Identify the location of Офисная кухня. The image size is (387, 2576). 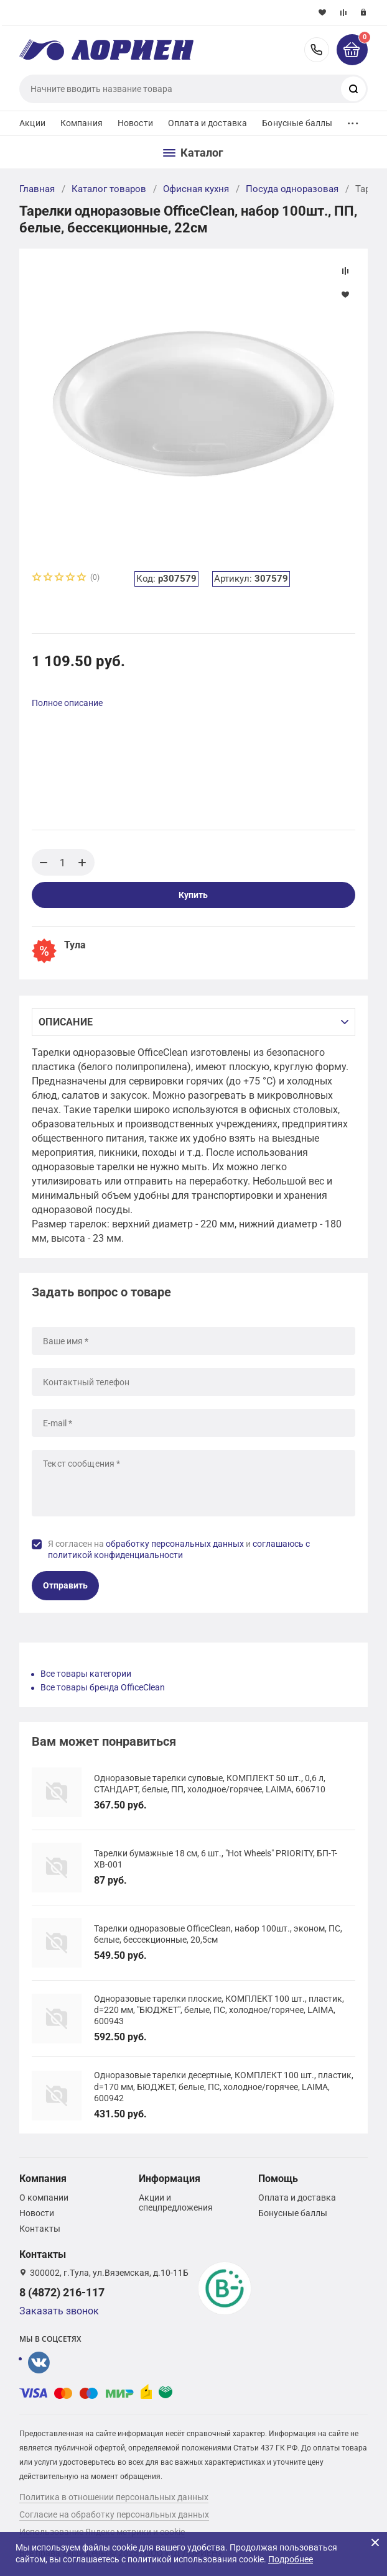
(196, 189).